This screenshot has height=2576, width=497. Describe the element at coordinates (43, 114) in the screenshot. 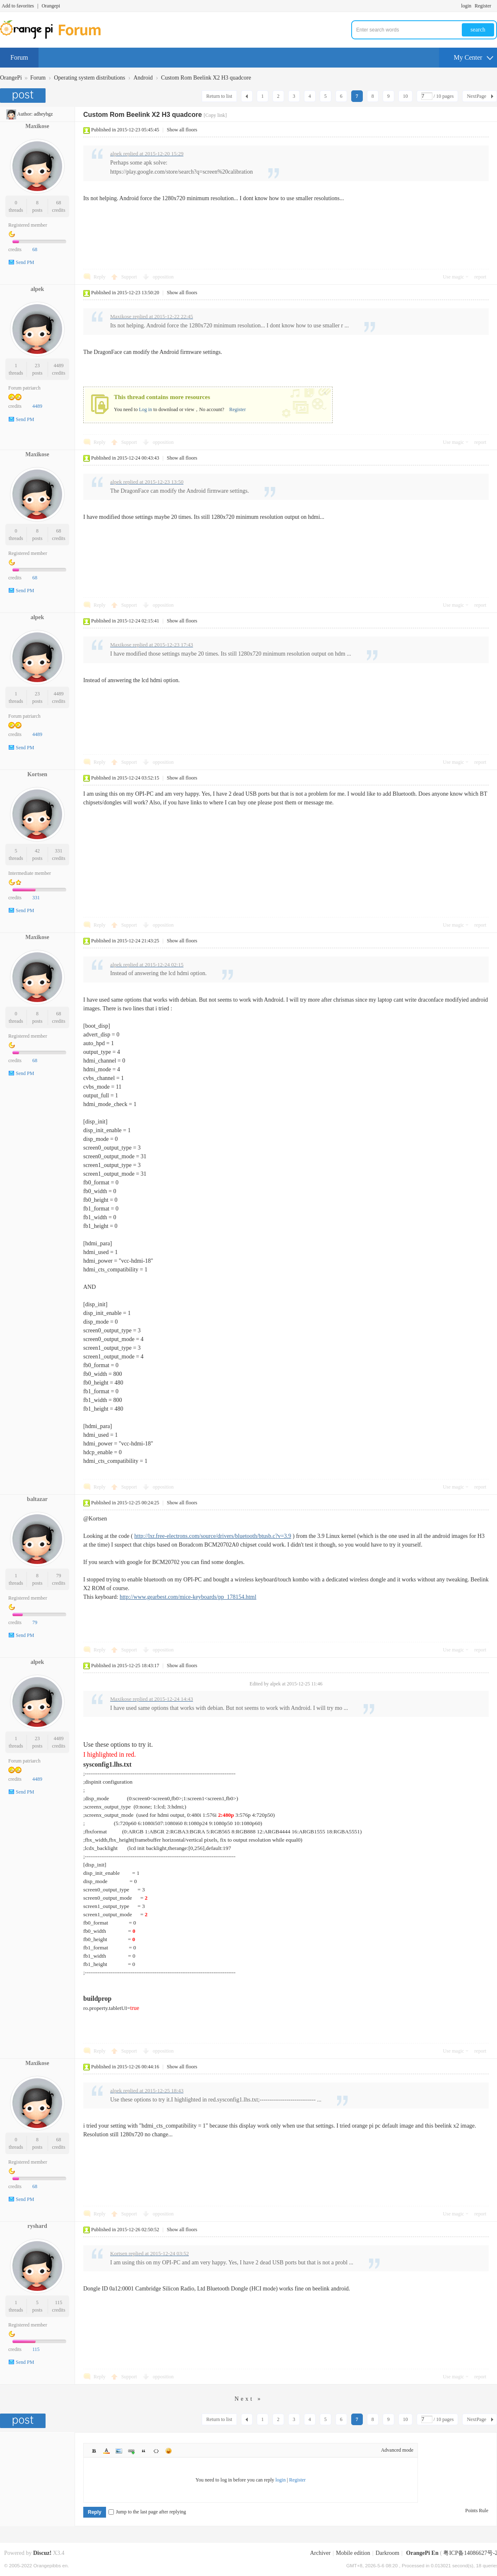

I see `adheybgz` at that location.